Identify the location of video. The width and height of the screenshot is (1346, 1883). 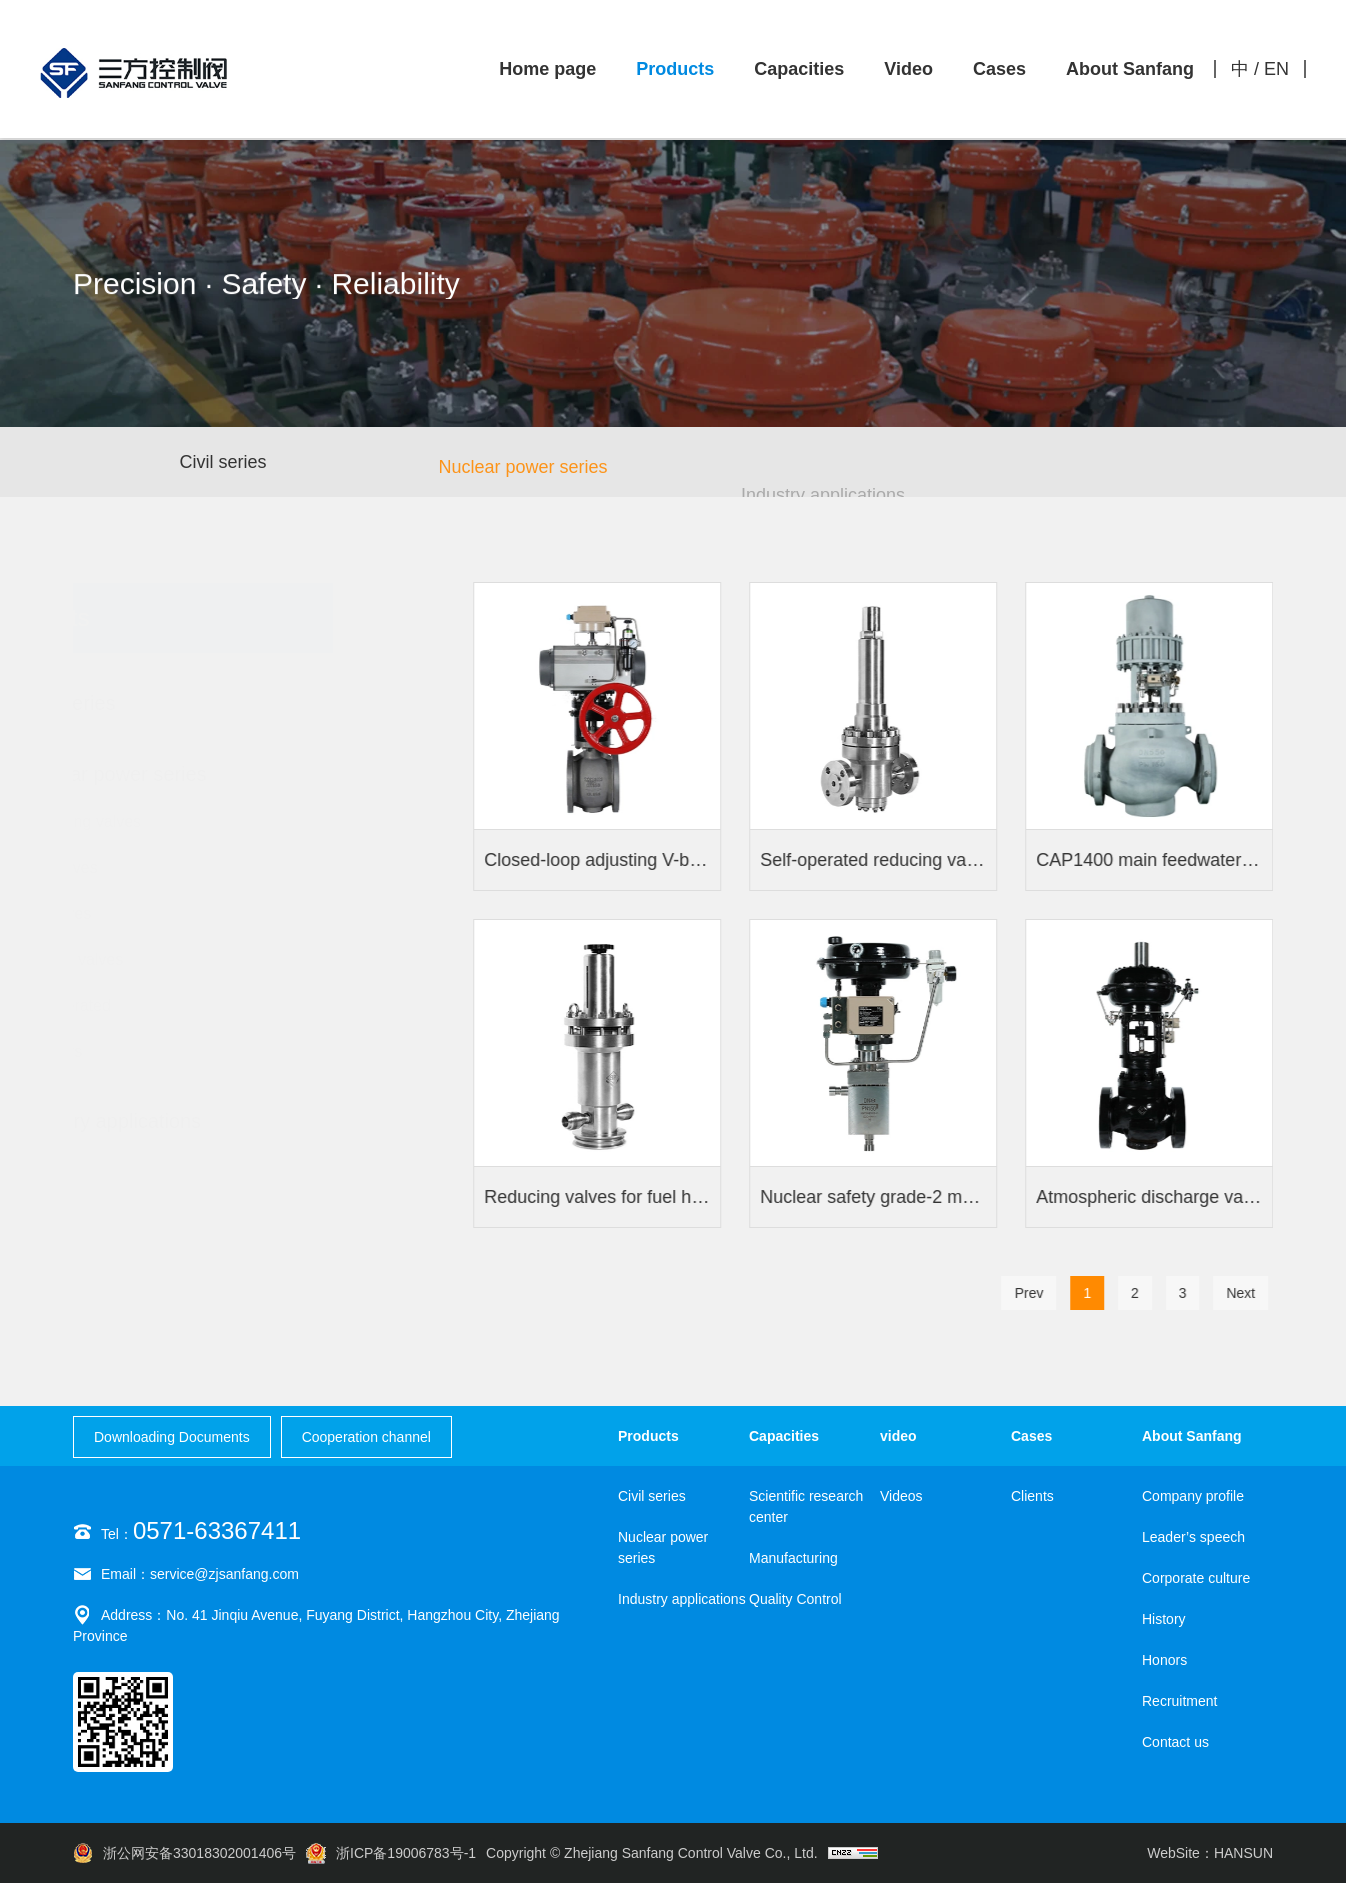
(898, 1436).